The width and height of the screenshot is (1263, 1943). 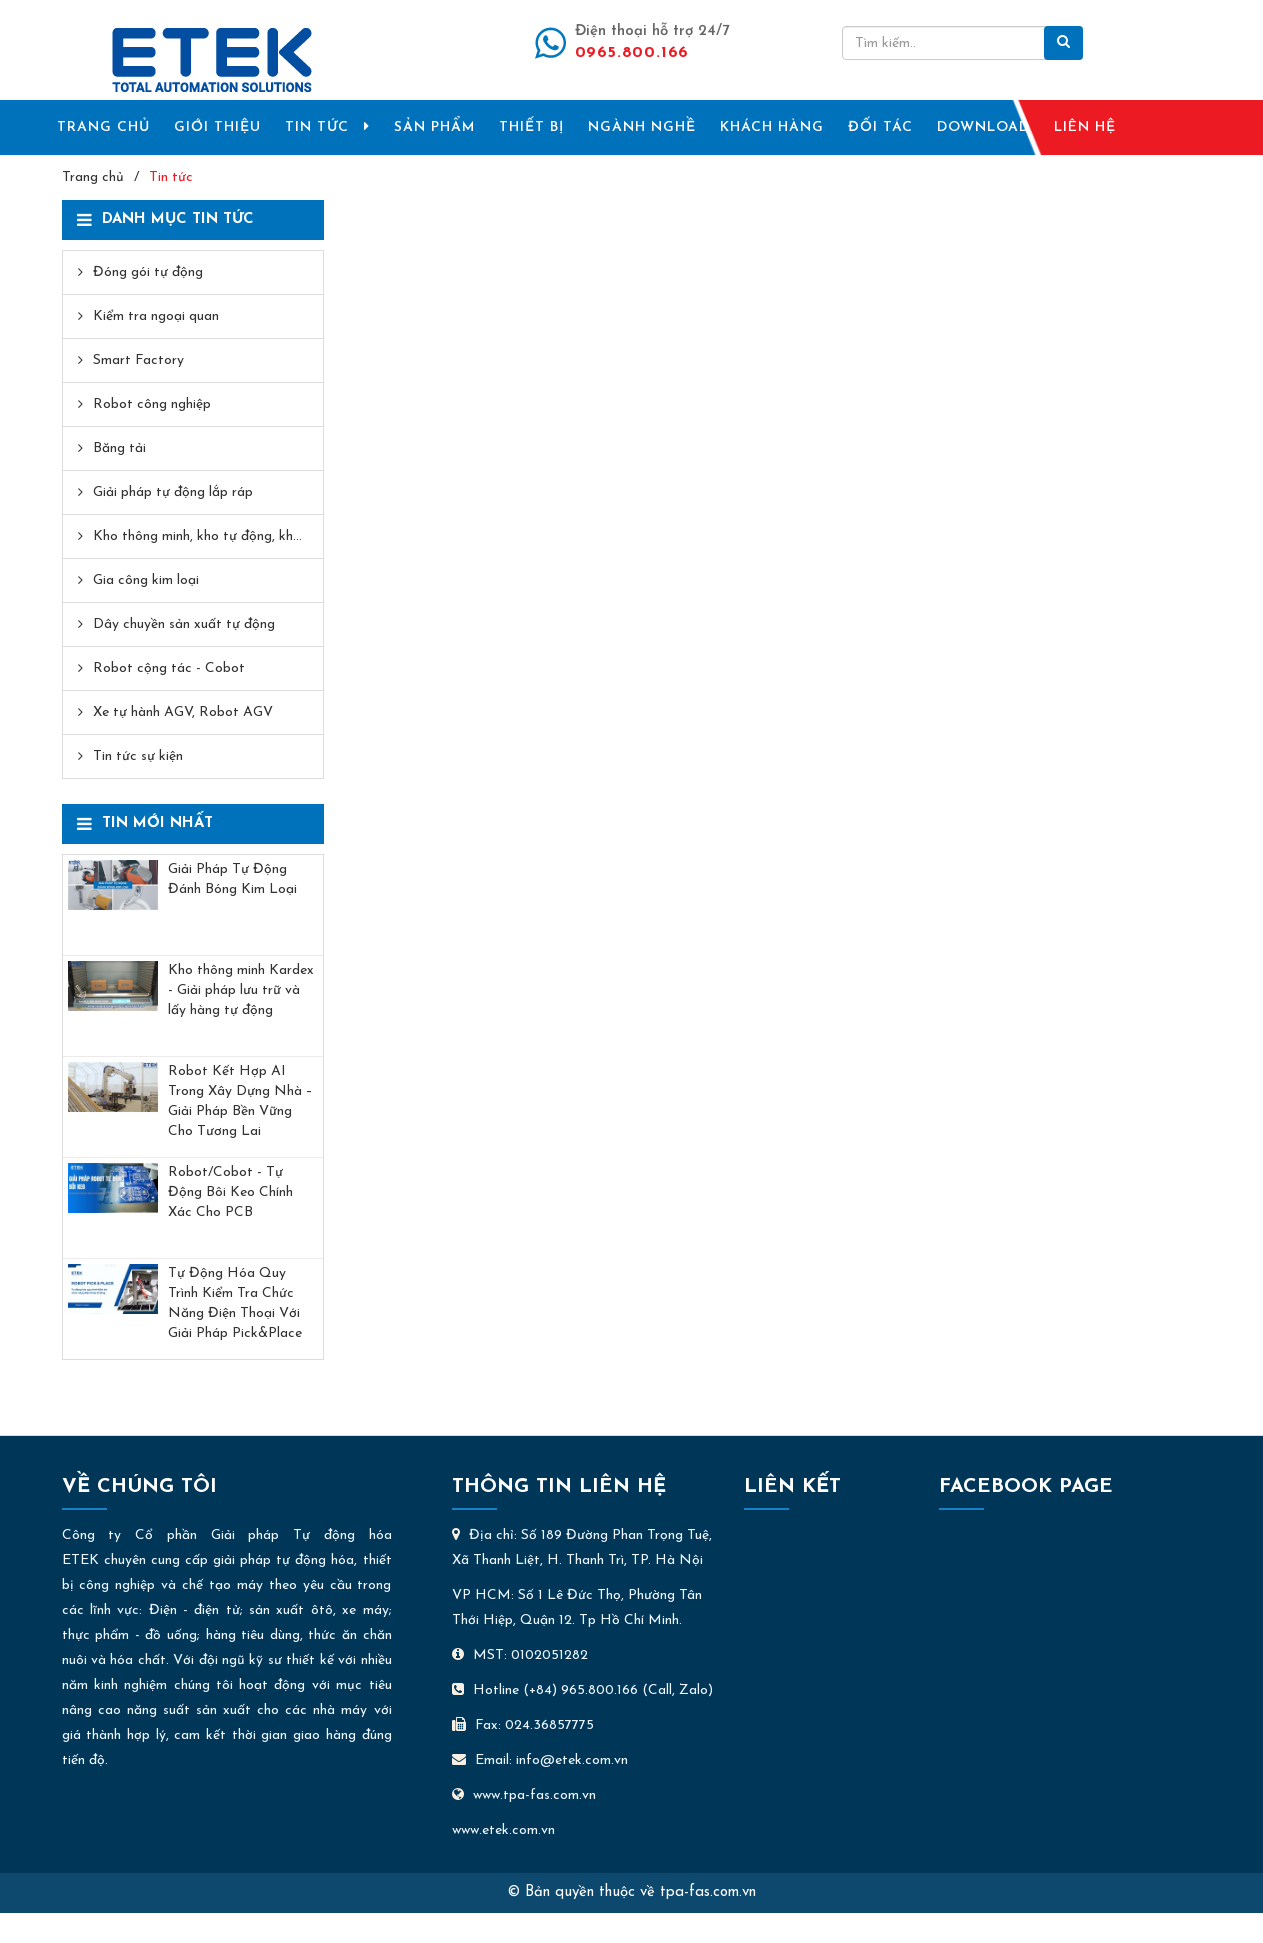 I want to click on TRANG CHỦ, so click(x=103, y=127).